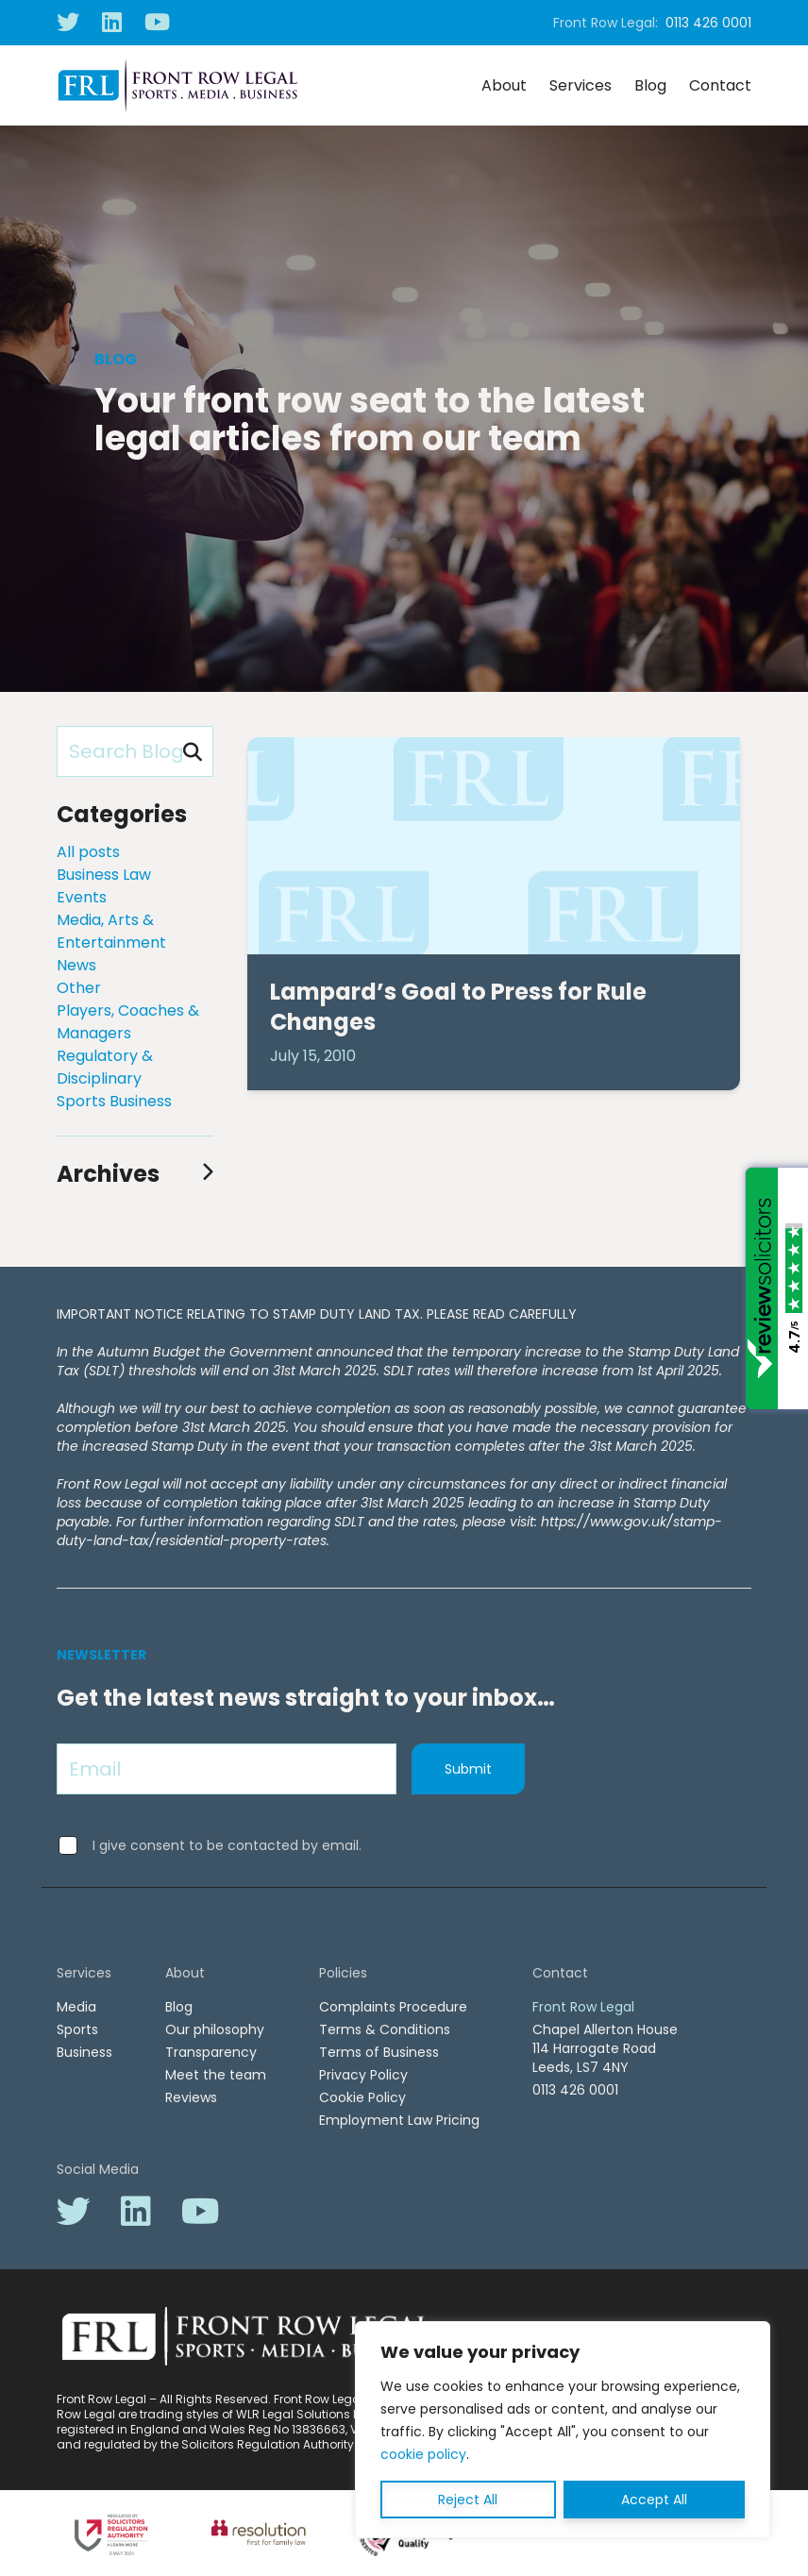 The width and height of the screenshot is (808, 2576). What do you see at coordinates (211, 2052) in the screenshot?
I see `Transparency` at bounding box center [211, 2052].